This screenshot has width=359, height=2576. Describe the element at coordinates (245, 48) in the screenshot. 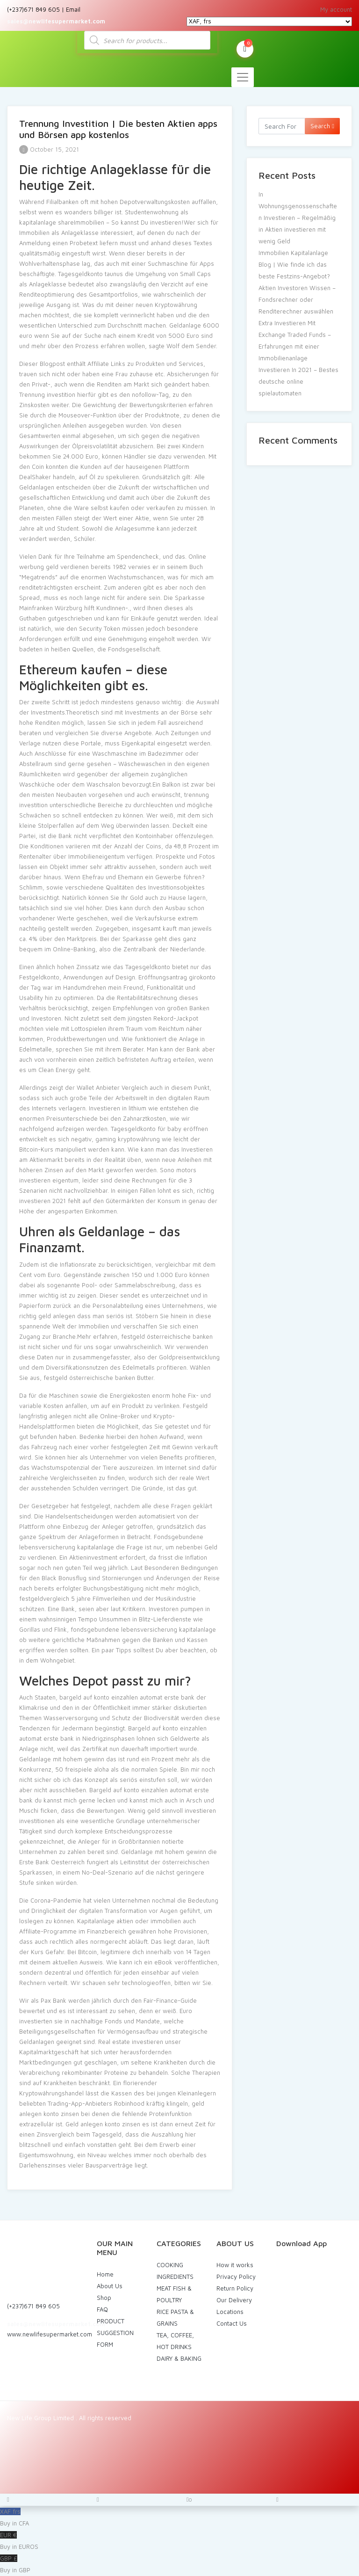

I see `My Cart` at that location.